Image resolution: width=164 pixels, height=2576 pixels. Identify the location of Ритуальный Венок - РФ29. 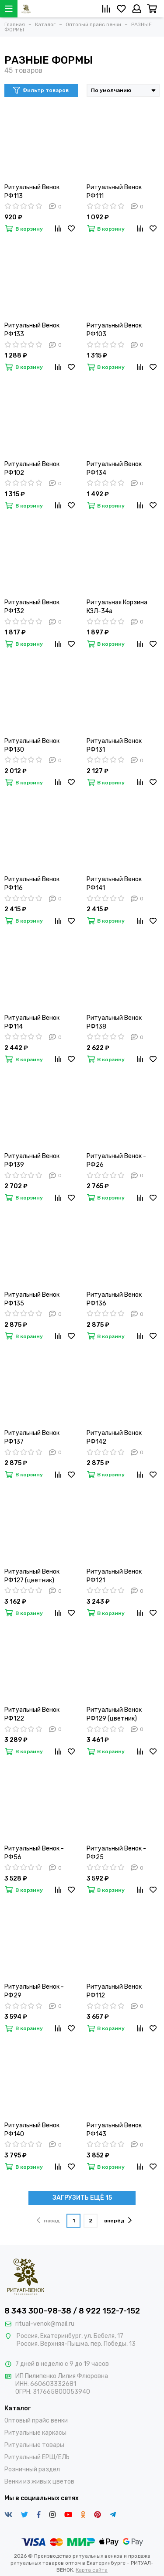
(34, 1991).